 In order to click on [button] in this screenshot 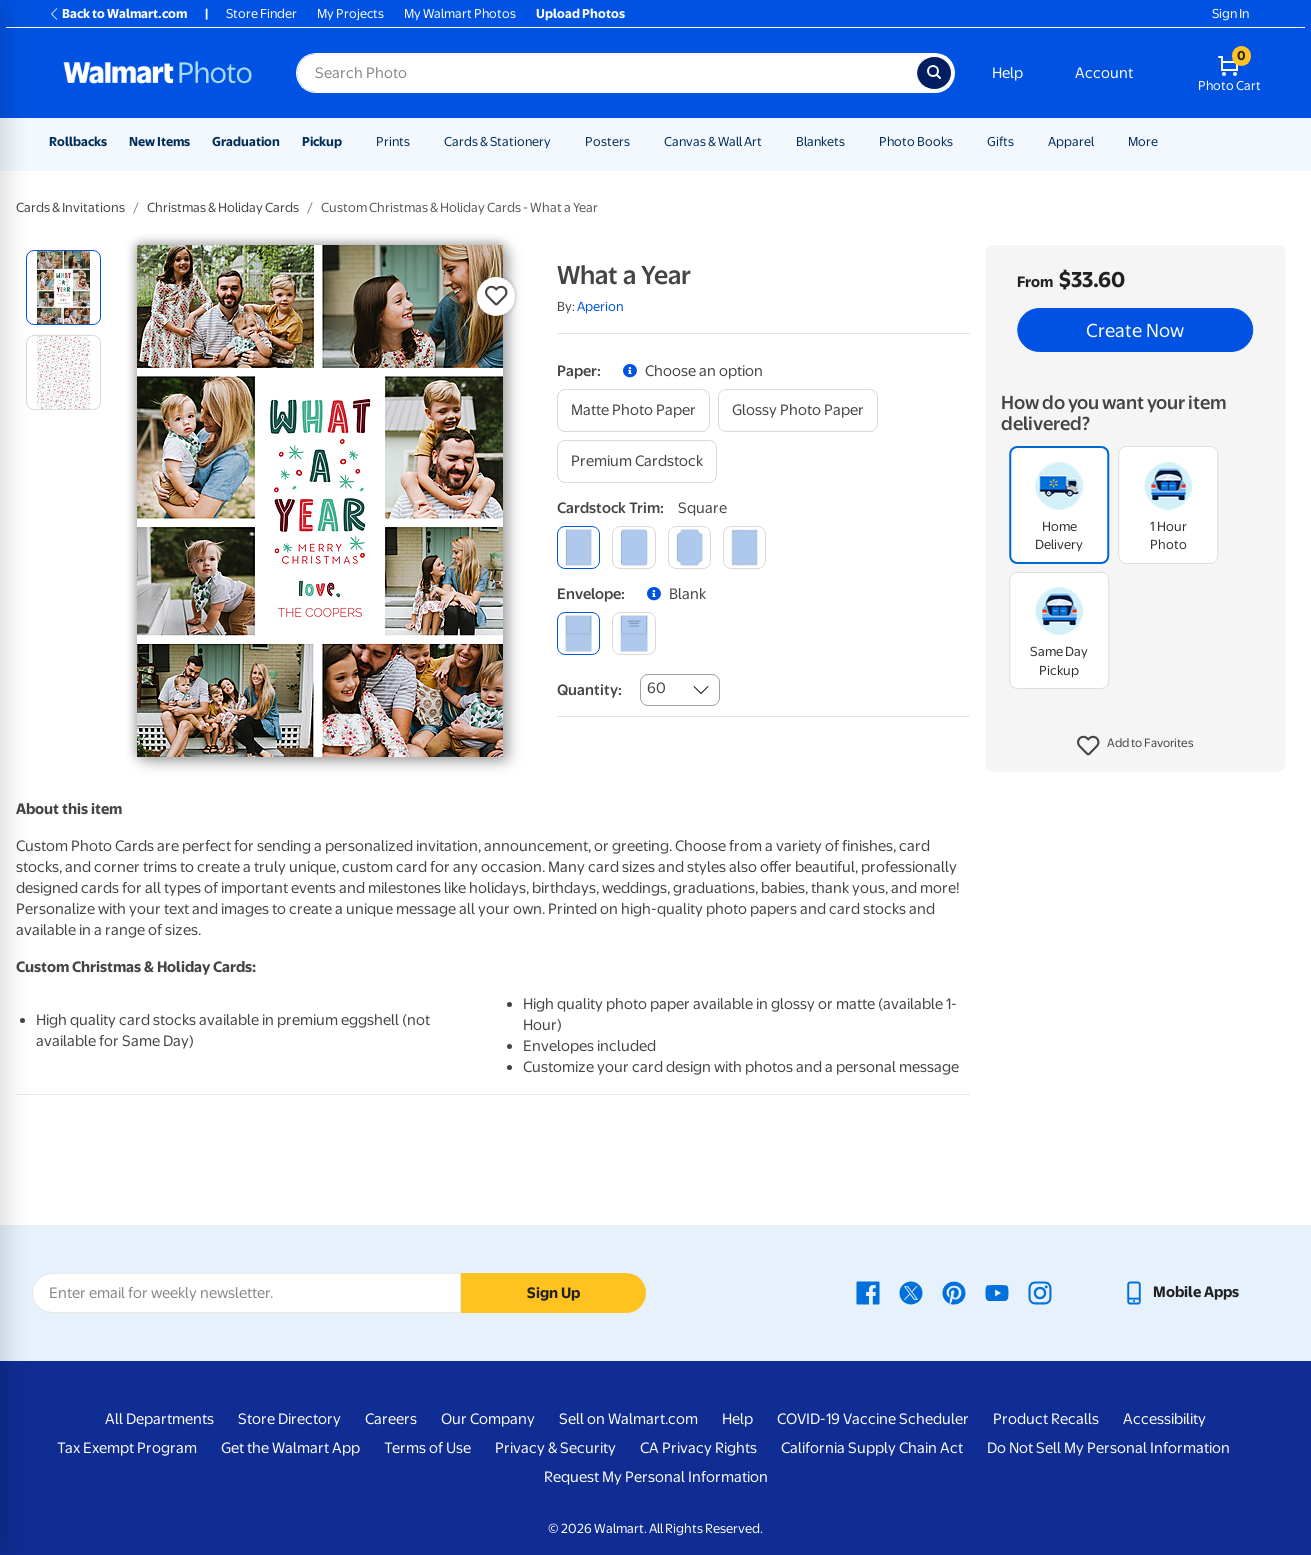, I will do `click(1135, 746)`.